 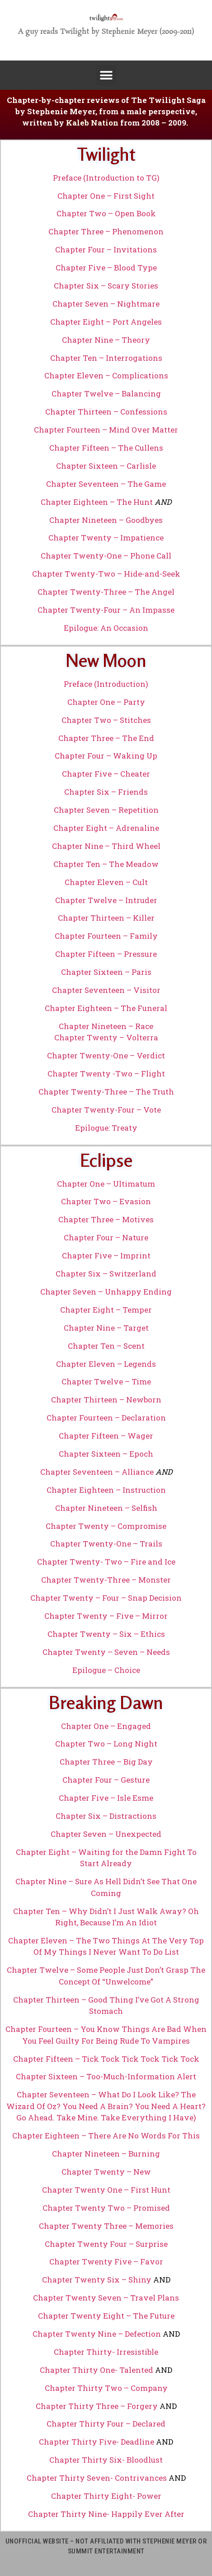 I want to click on Chapter Thirty One- Talented, so click(x=96, y=2370).